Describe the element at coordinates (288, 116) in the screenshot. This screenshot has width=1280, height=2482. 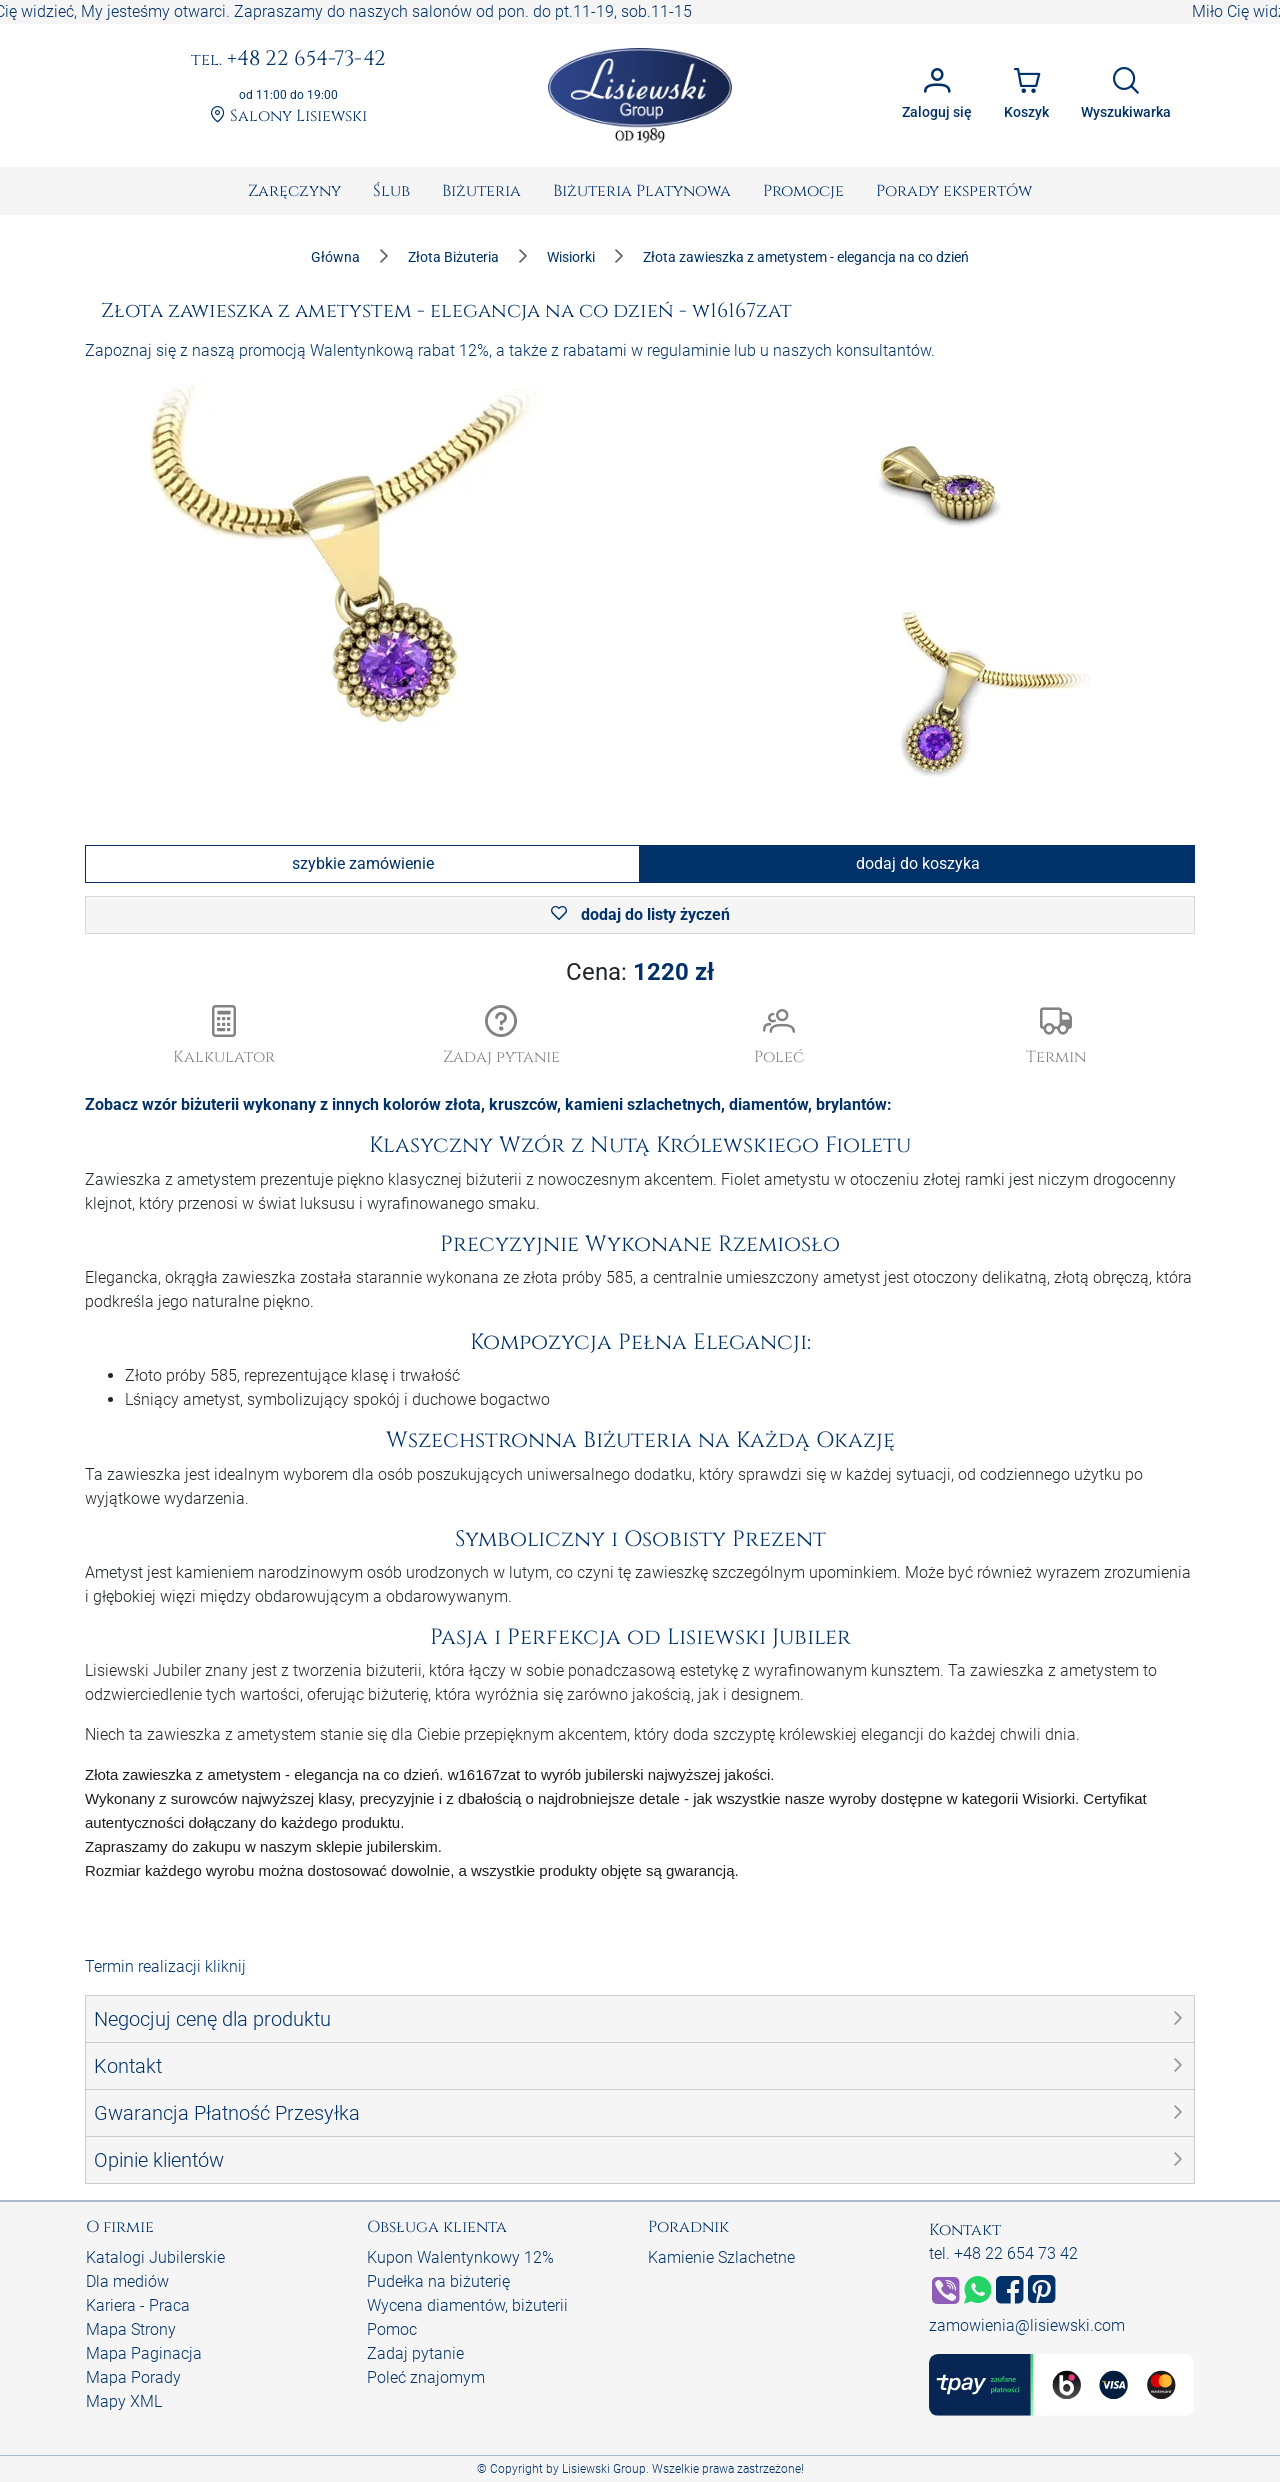
I see `Salony Lisiewski` at that location.